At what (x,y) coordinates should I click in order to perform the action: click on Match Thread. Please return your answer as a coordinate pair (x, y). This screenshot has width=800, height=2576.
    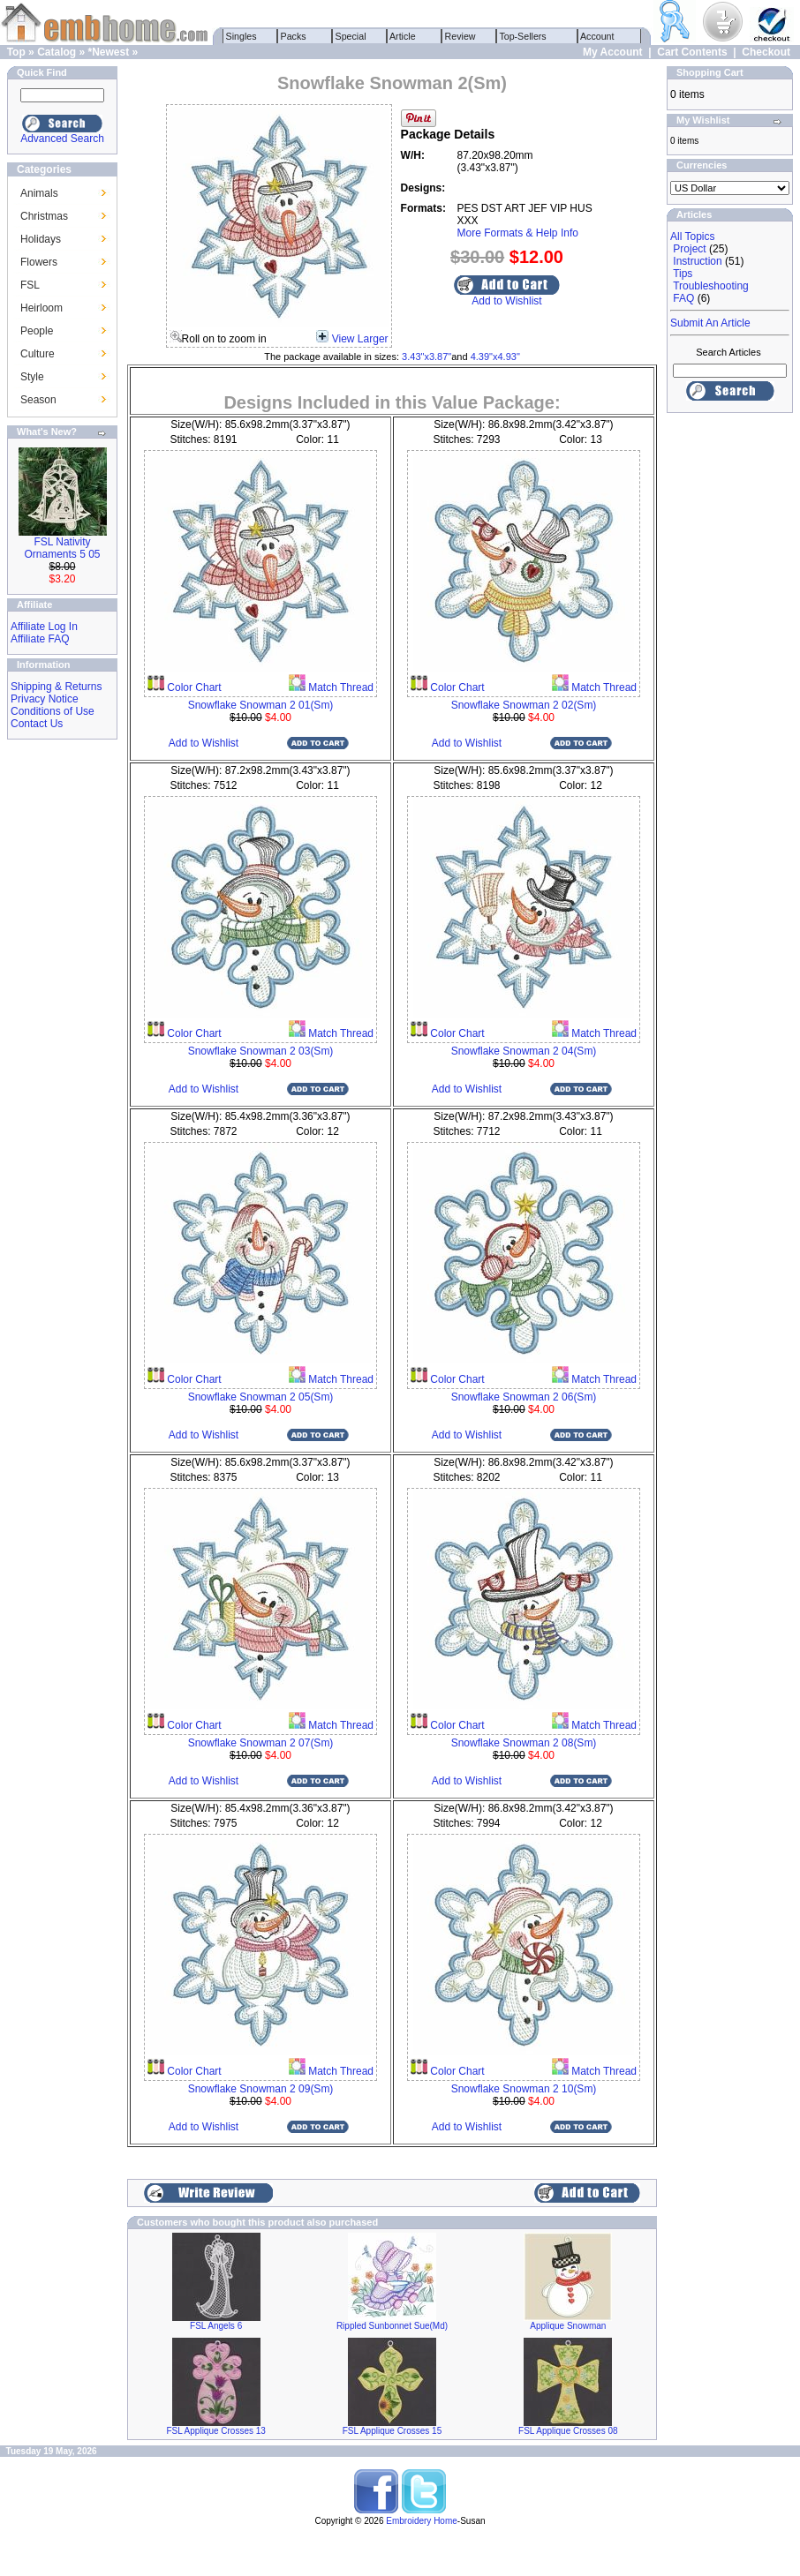
    Looking at the image, I should click on (340, 687).